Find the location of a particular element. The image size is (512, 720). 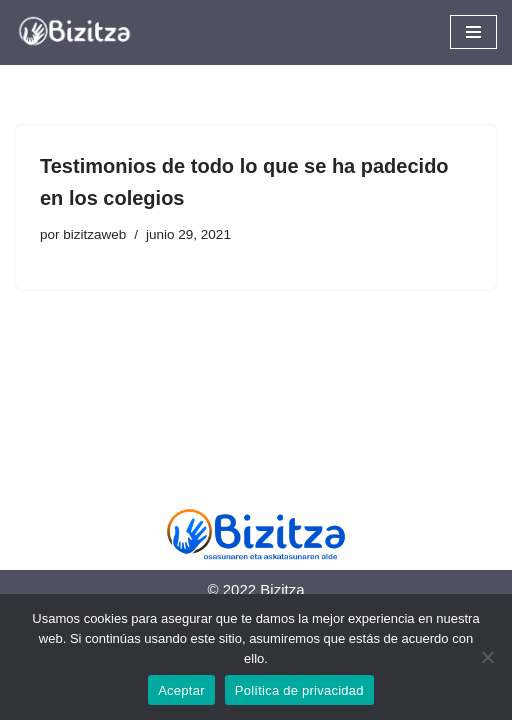

bizitzaweb is located at coordinates (94, 234).